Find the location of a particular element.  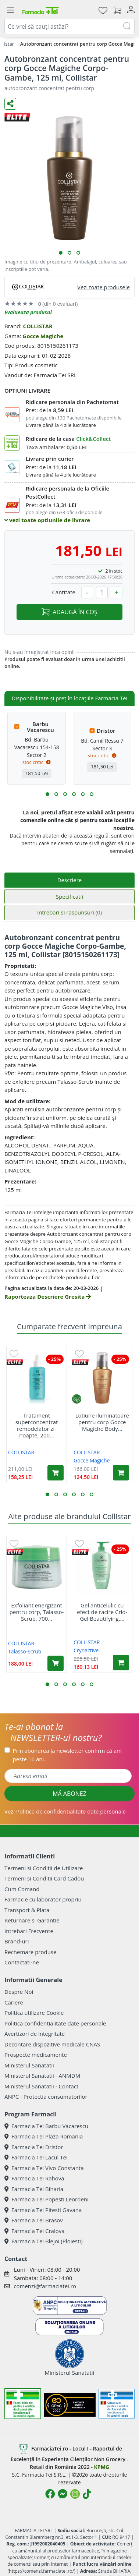

MĂ ABONEZ is located at coordinates (69, 1794).